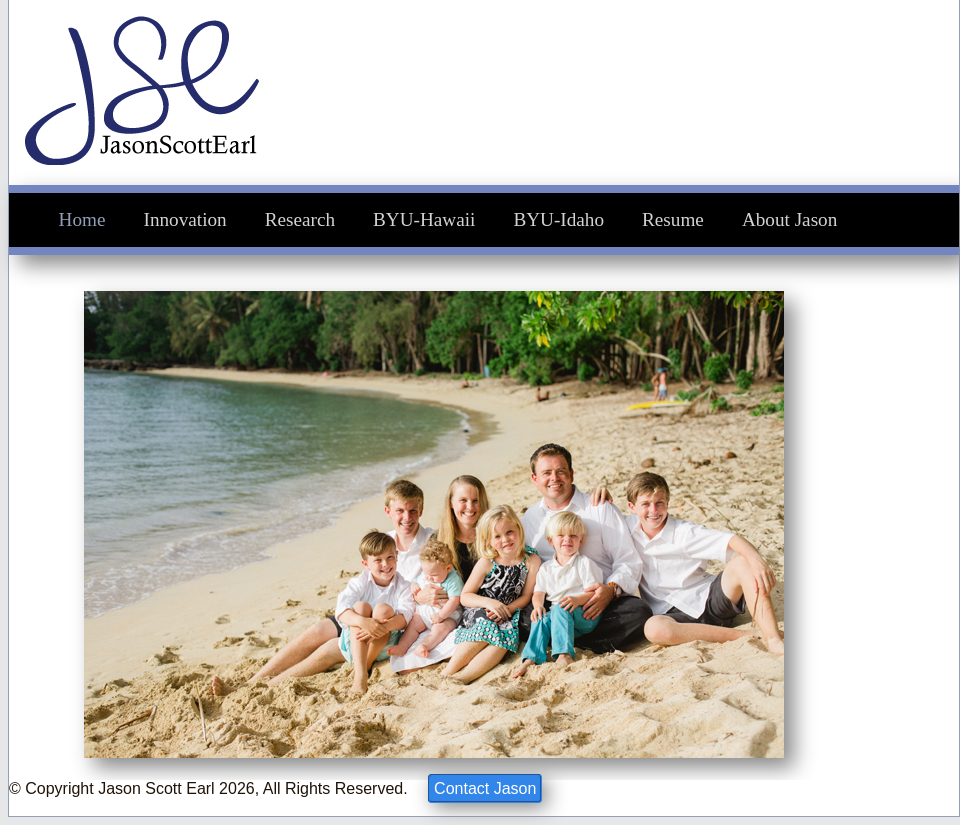 The height and width of the screenshot is (825, 960). What do you see at coordinates (673, 219) in the screenshot?
I see `Resume` at bounding box center [673, 219].